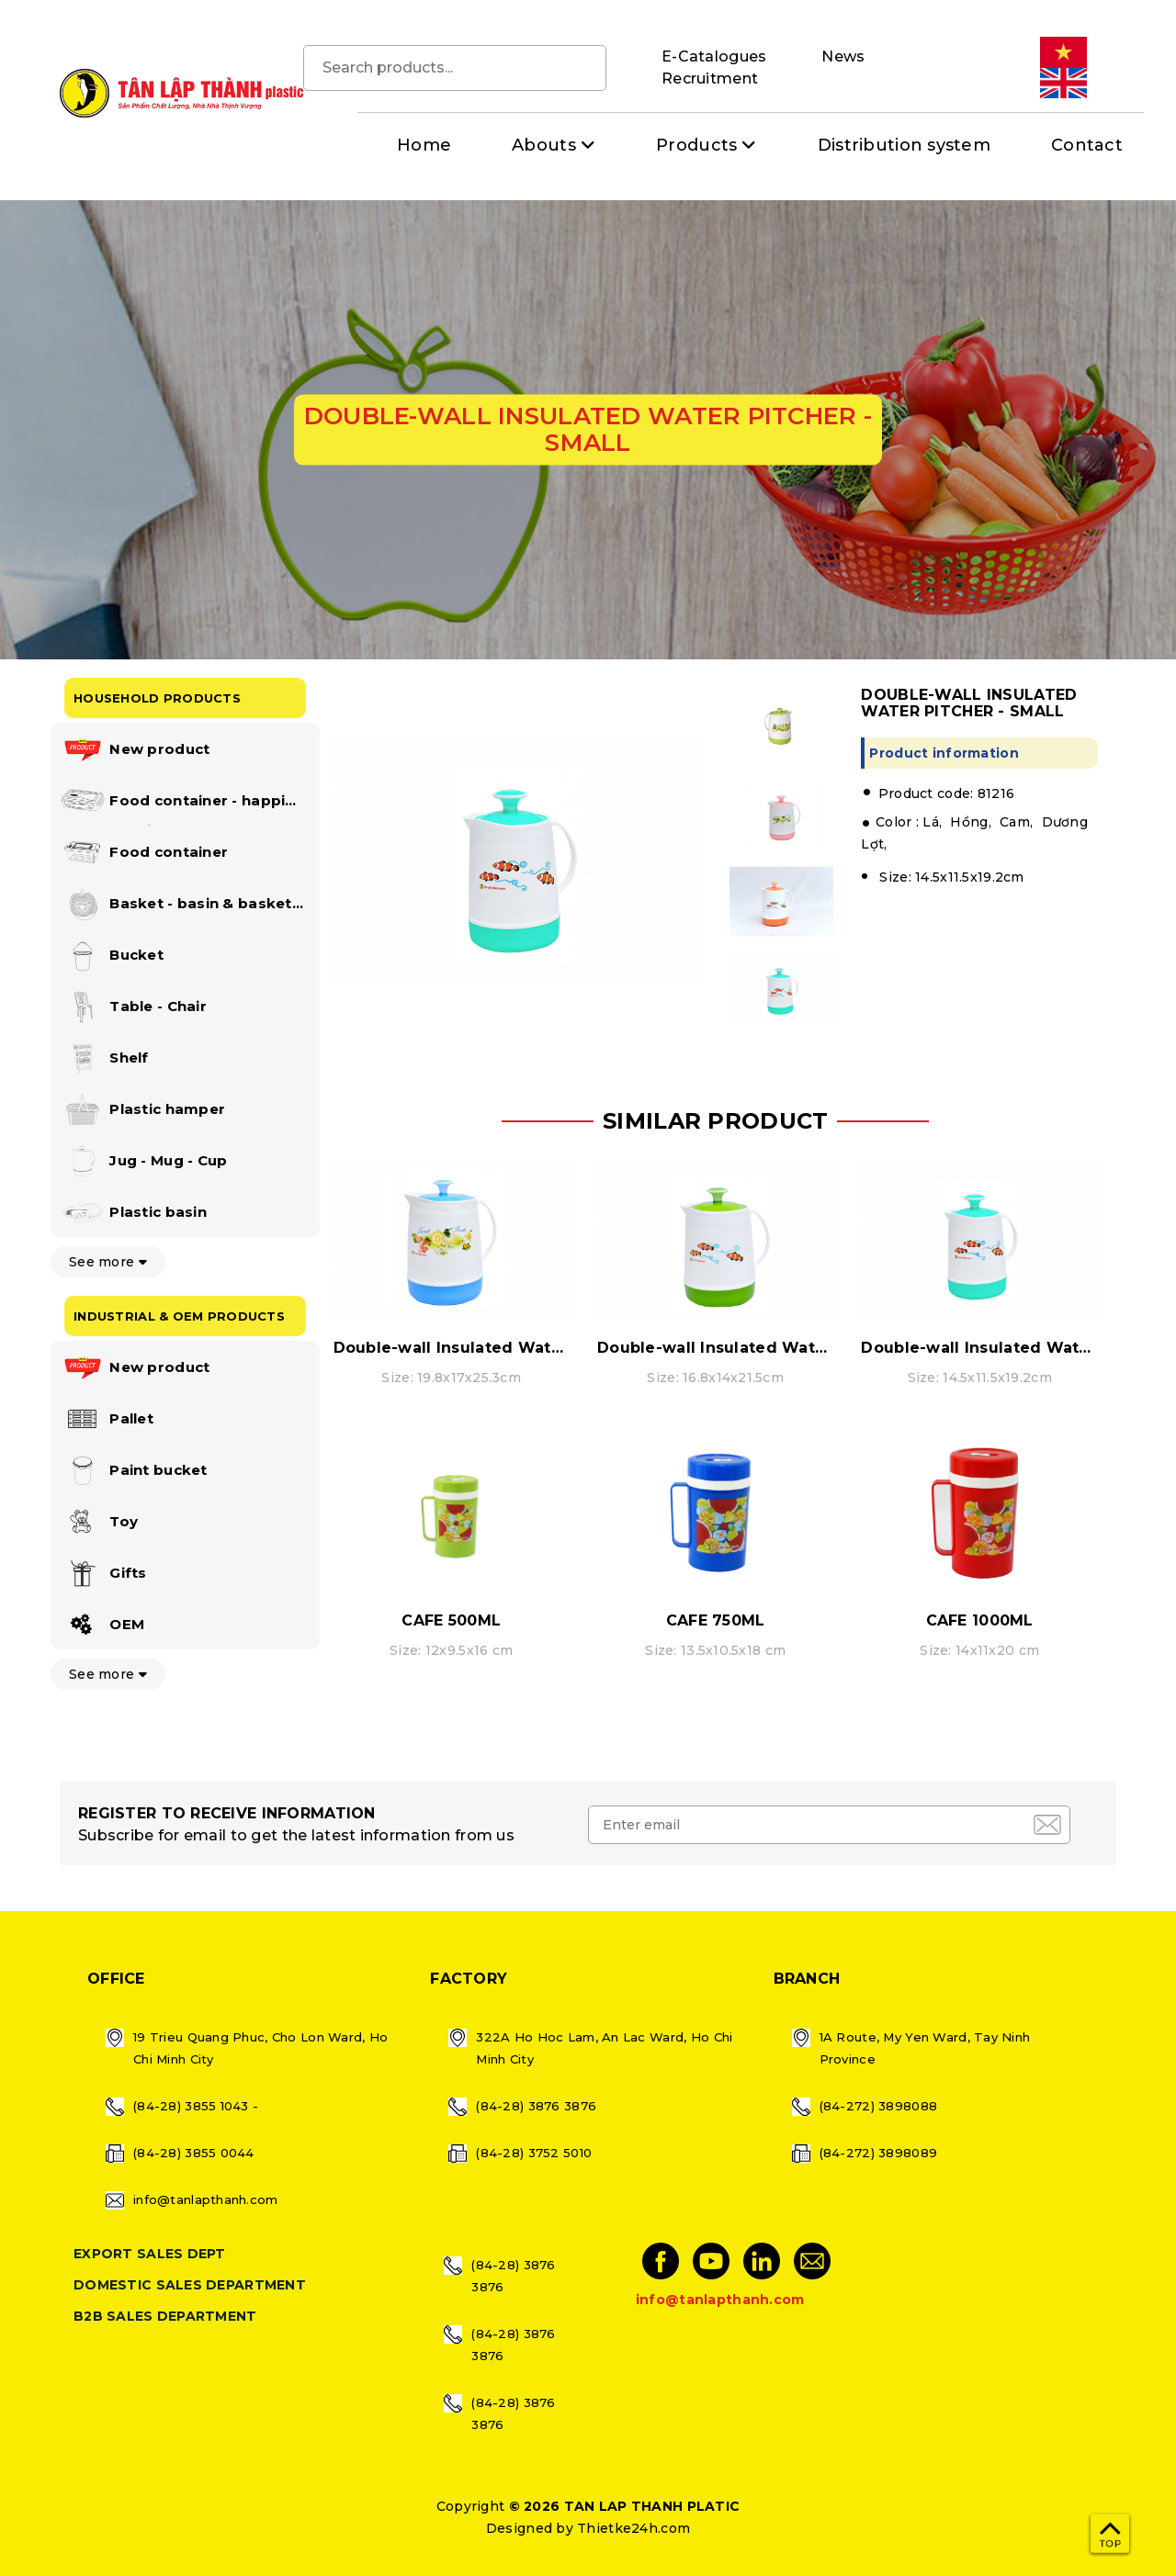 This screenshot has height=2576, width=1176. What do you see at coordinates (176, 907) in the screenshot?
I see `Basket - basin & basket set` at bounding box center [176, 907].